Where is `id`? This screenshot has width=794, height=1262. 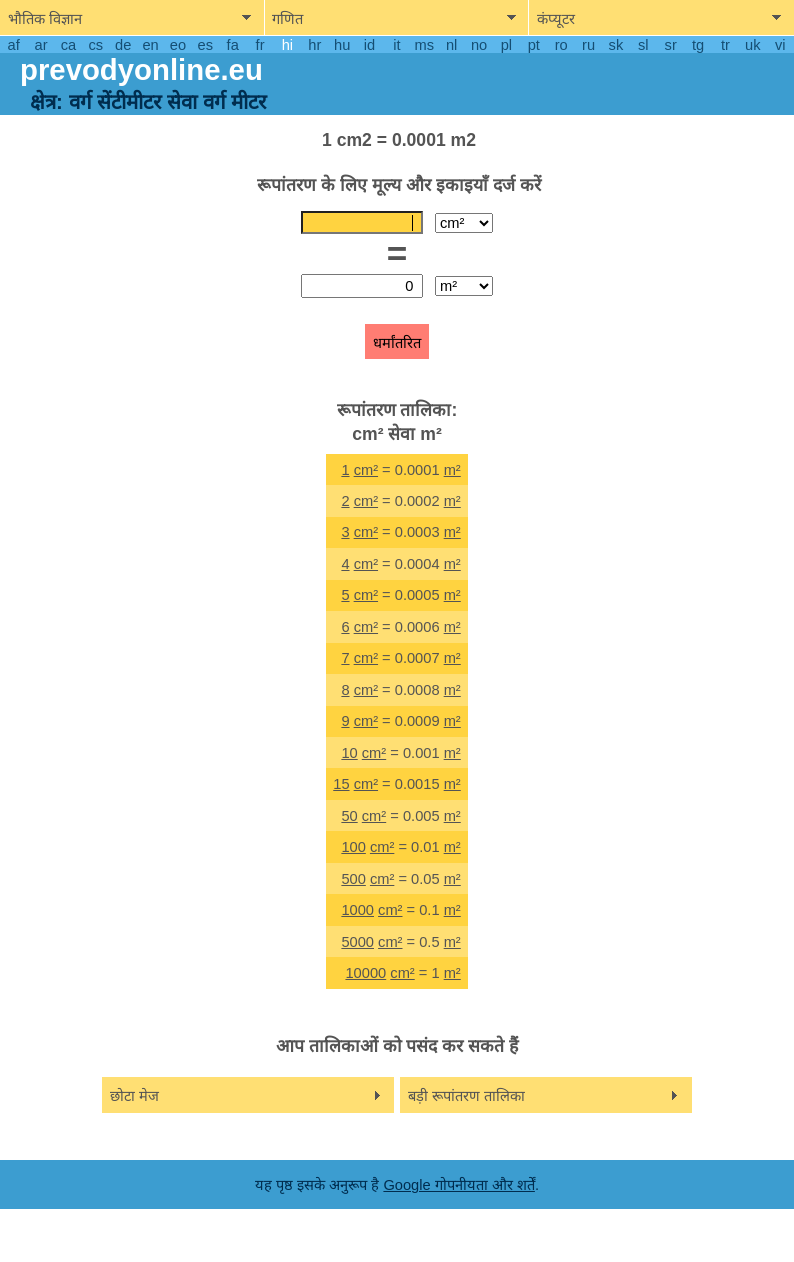 id is located at coordinates (369, 45).